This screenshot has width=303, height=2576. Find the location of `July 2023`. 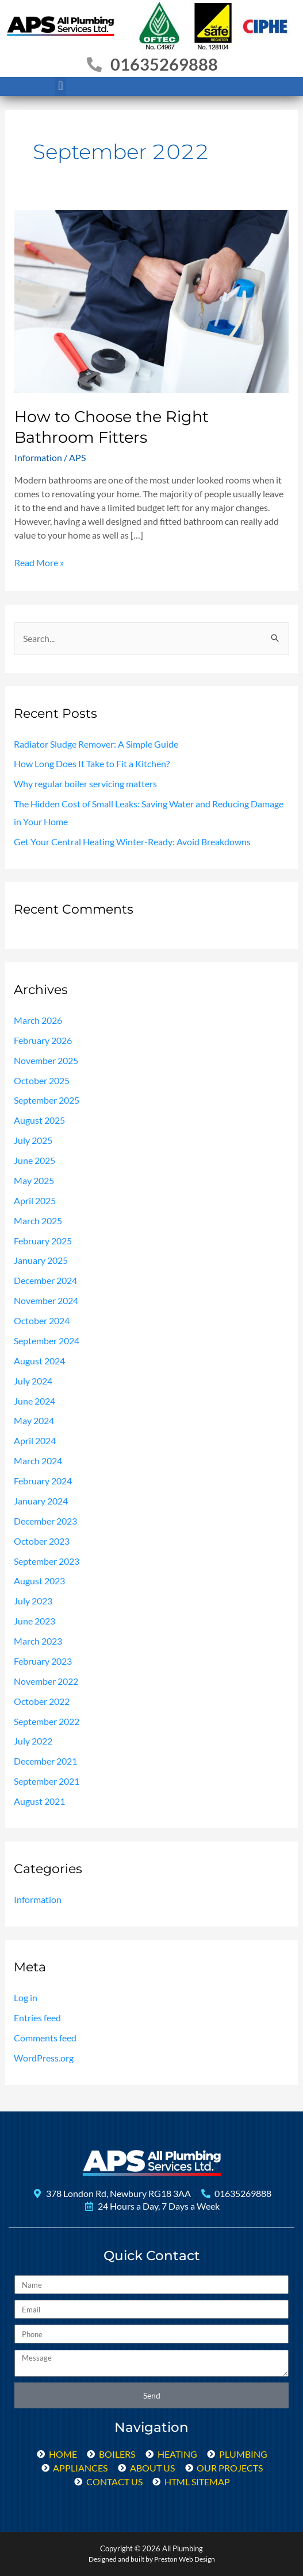

July 2023 is located at coordinates (33, 1601).